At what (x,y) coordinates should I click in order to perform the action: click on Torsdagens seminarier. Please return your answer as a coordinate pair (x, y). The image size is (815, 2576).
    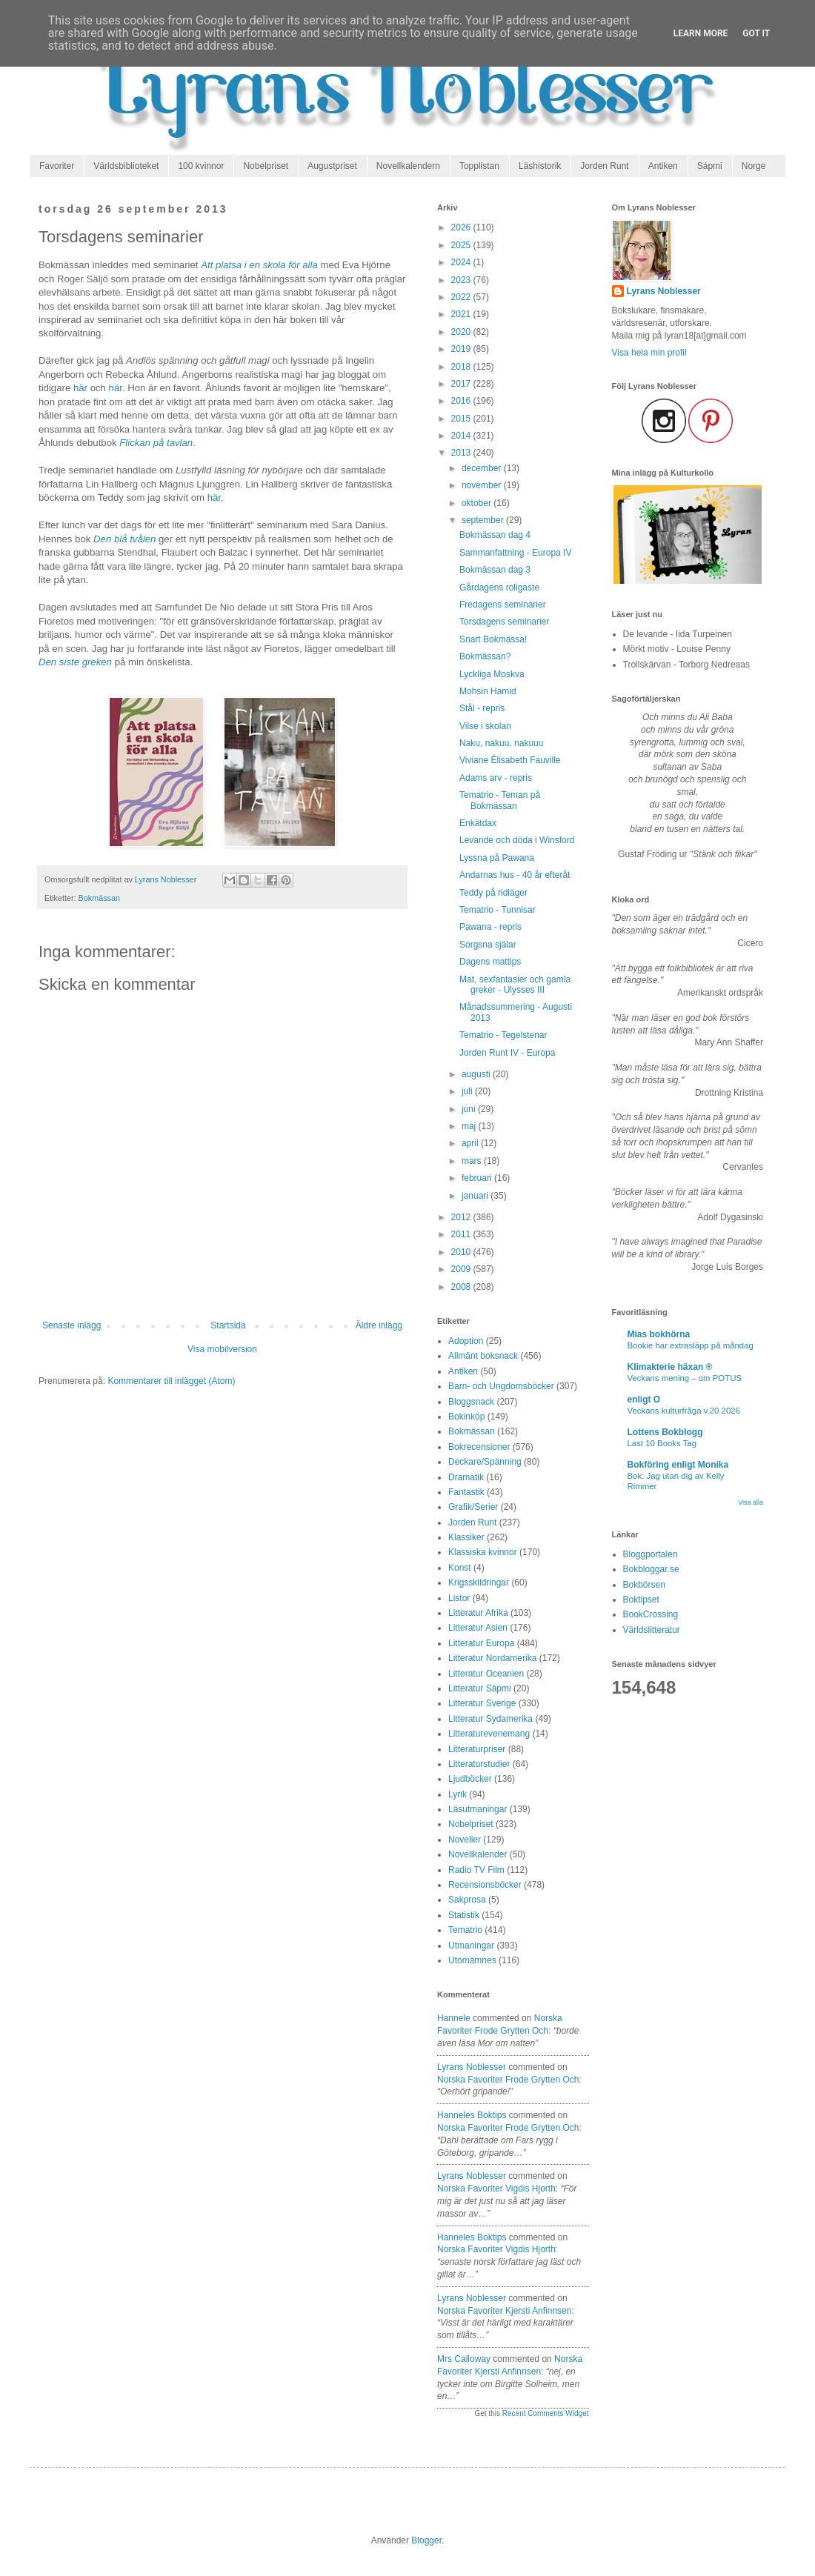
    Looking at the image, I should click on (504, 621).